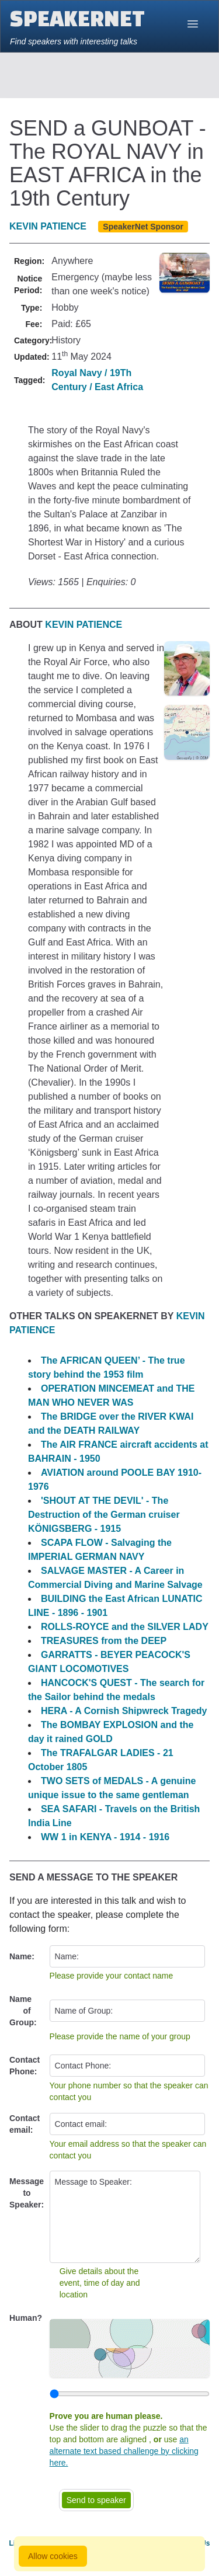 This screenshot has width=219, height=2576. Describe the element at coordinates (21, 1956) in the screenshot. I see `Name:` at that location.